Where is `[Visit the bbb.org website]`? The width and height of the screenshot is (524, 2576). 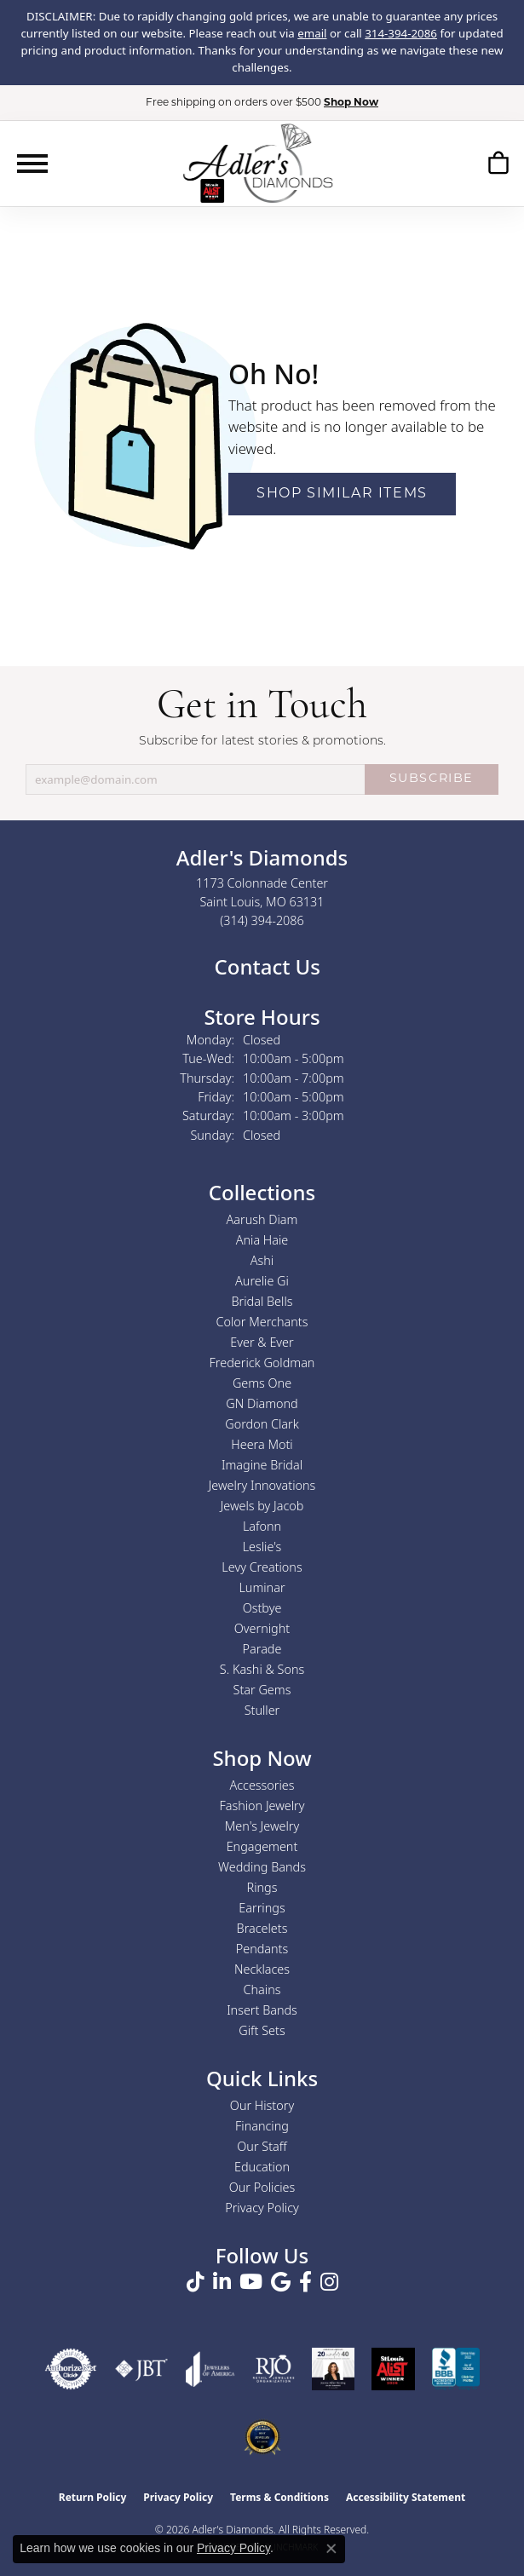 [Visit the bbb.org website] is located at coordinates (456, 2369).